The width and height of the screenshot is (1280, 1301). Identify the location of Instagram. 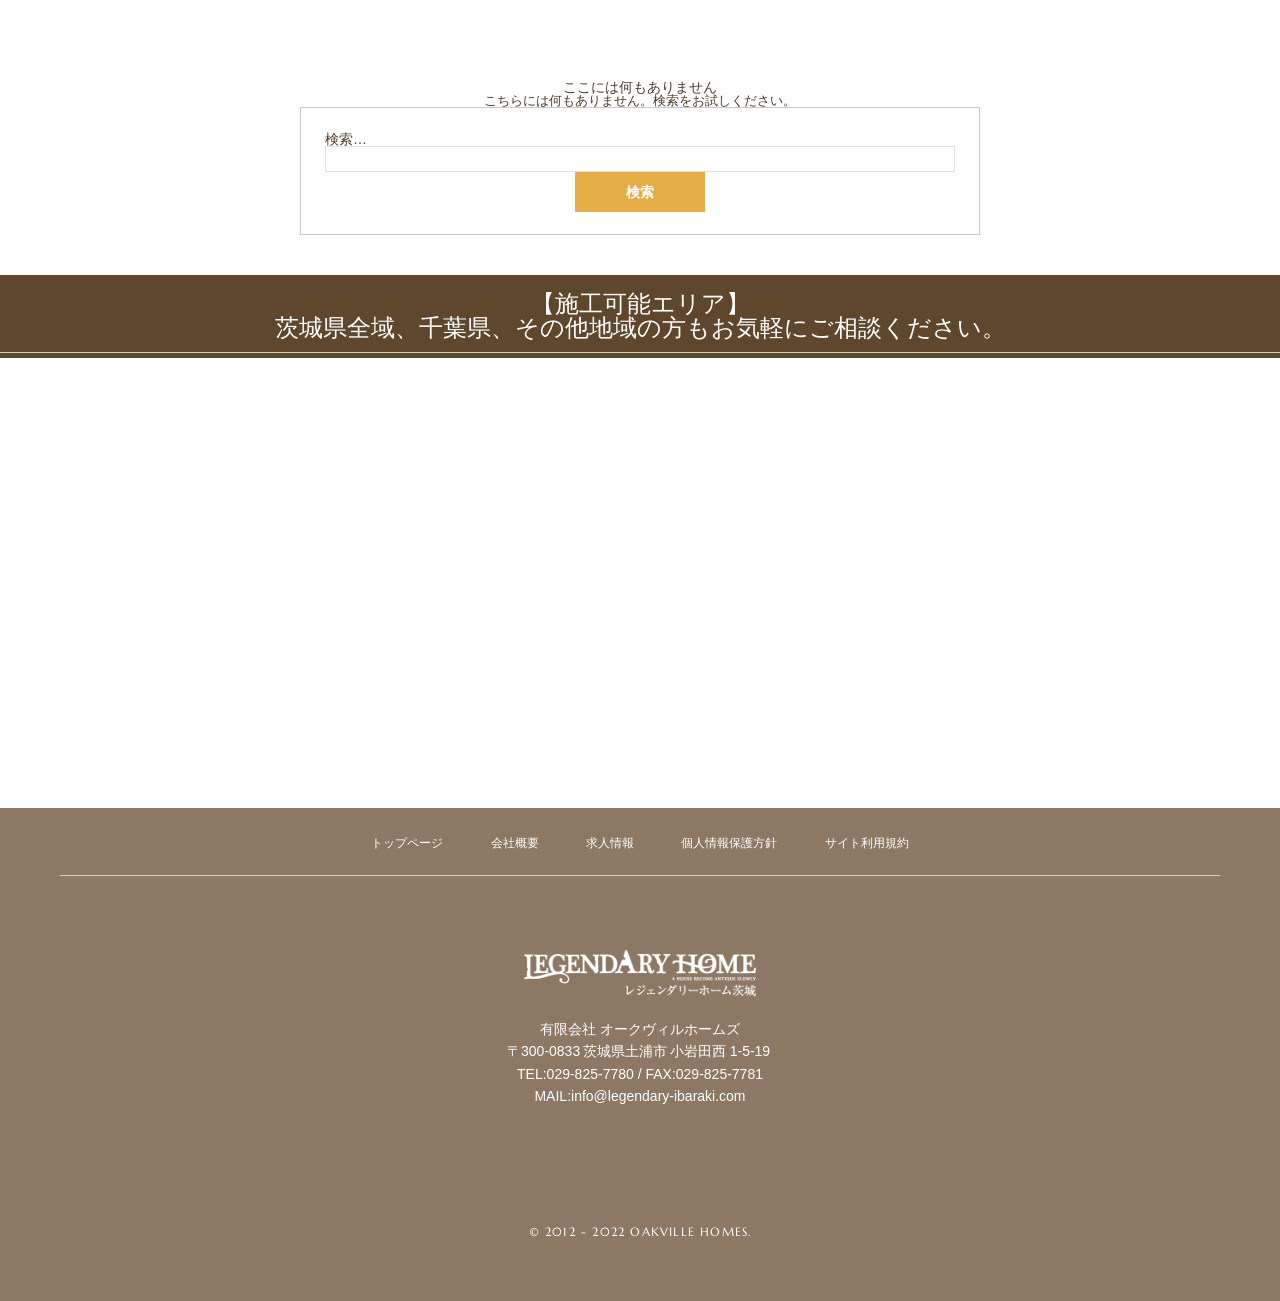
(640, 1188).